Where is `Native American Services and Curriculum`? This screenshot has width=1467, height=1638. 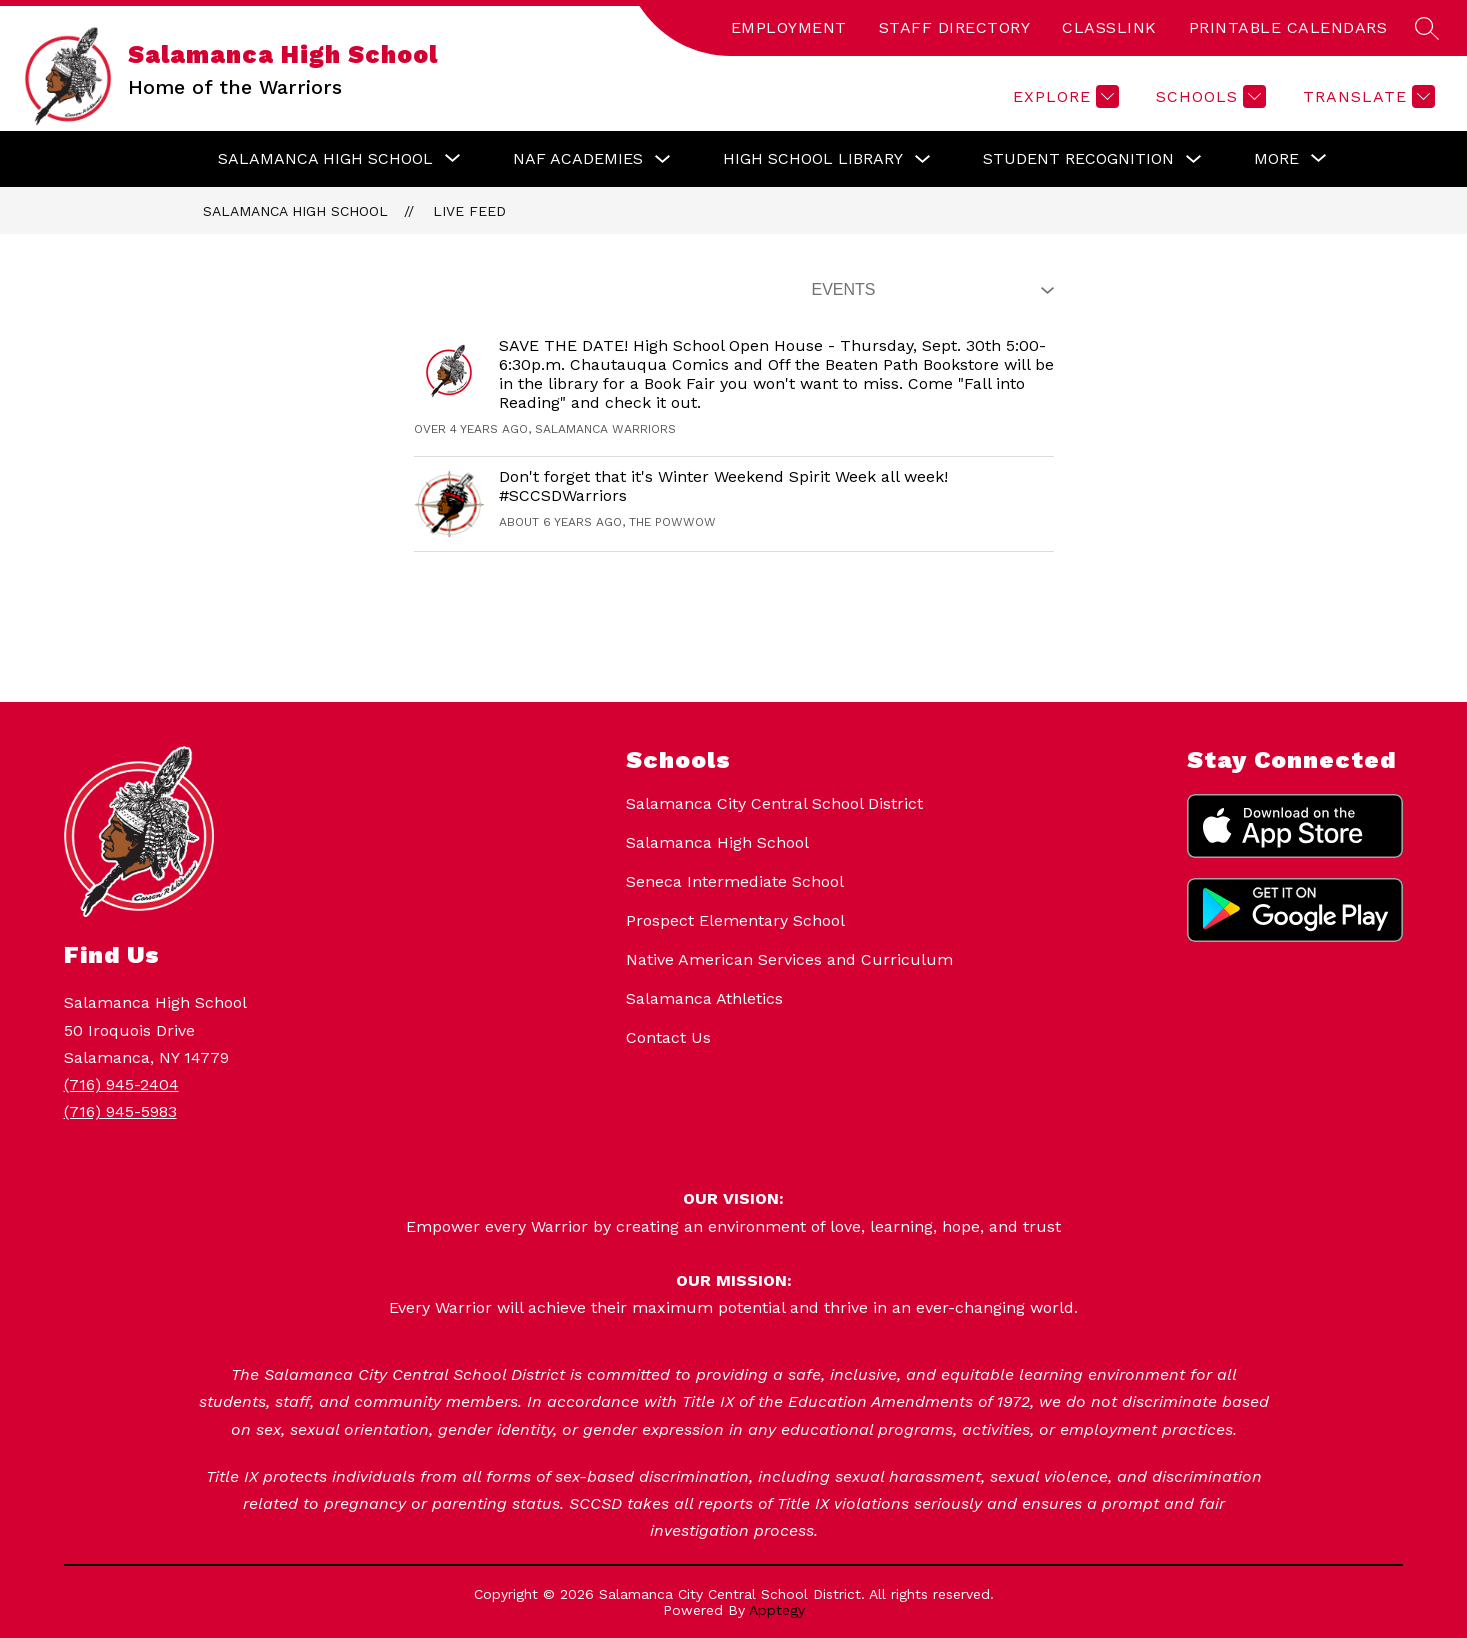
Native American Services and Curriculum is located at coordinates (789, 959).